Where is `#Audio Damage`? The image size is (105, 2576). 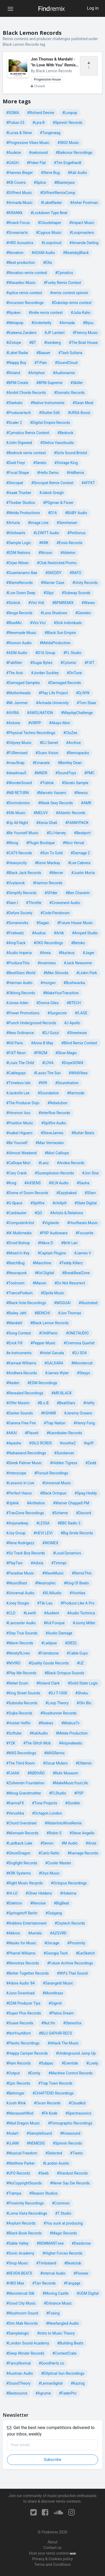 #Audio Damage is located at coordinates (59, 1633).